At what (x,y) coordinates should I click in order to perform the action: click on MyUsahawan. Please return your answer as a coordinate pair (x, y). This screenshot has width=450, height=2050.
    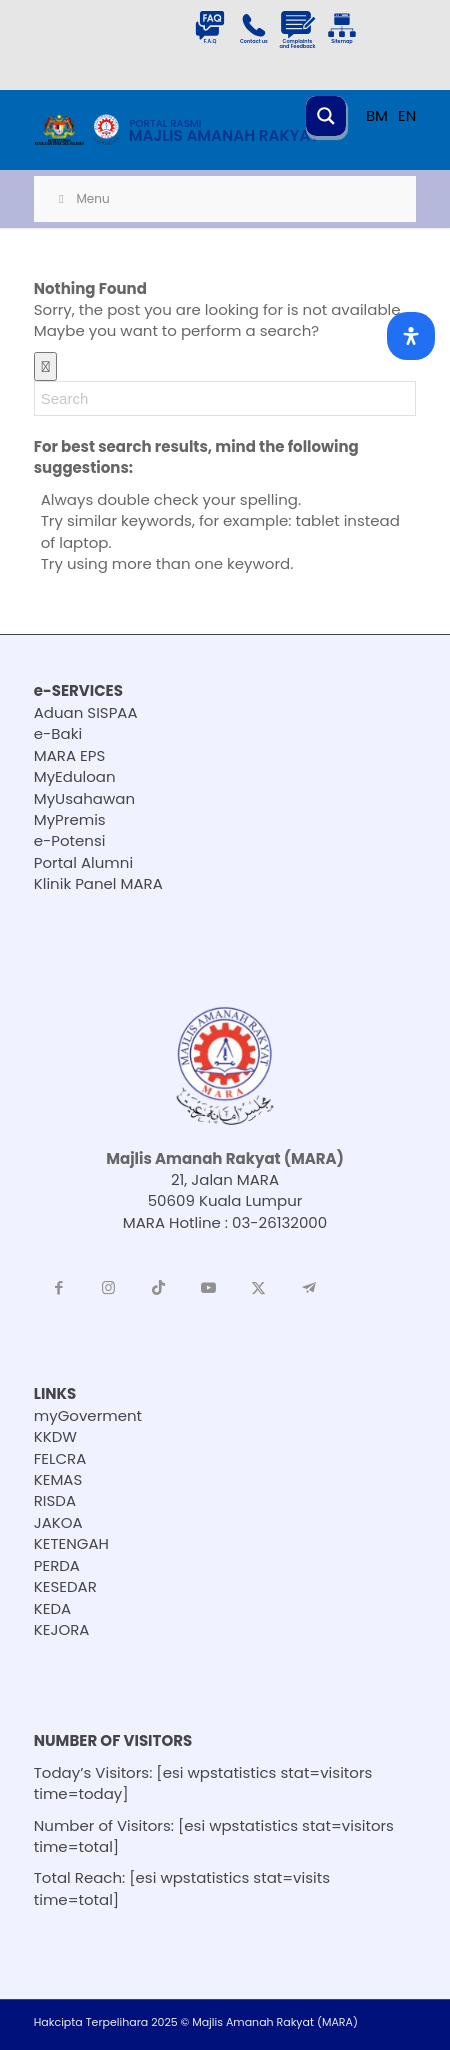
    Looking at the image, I should click on (84, 798).